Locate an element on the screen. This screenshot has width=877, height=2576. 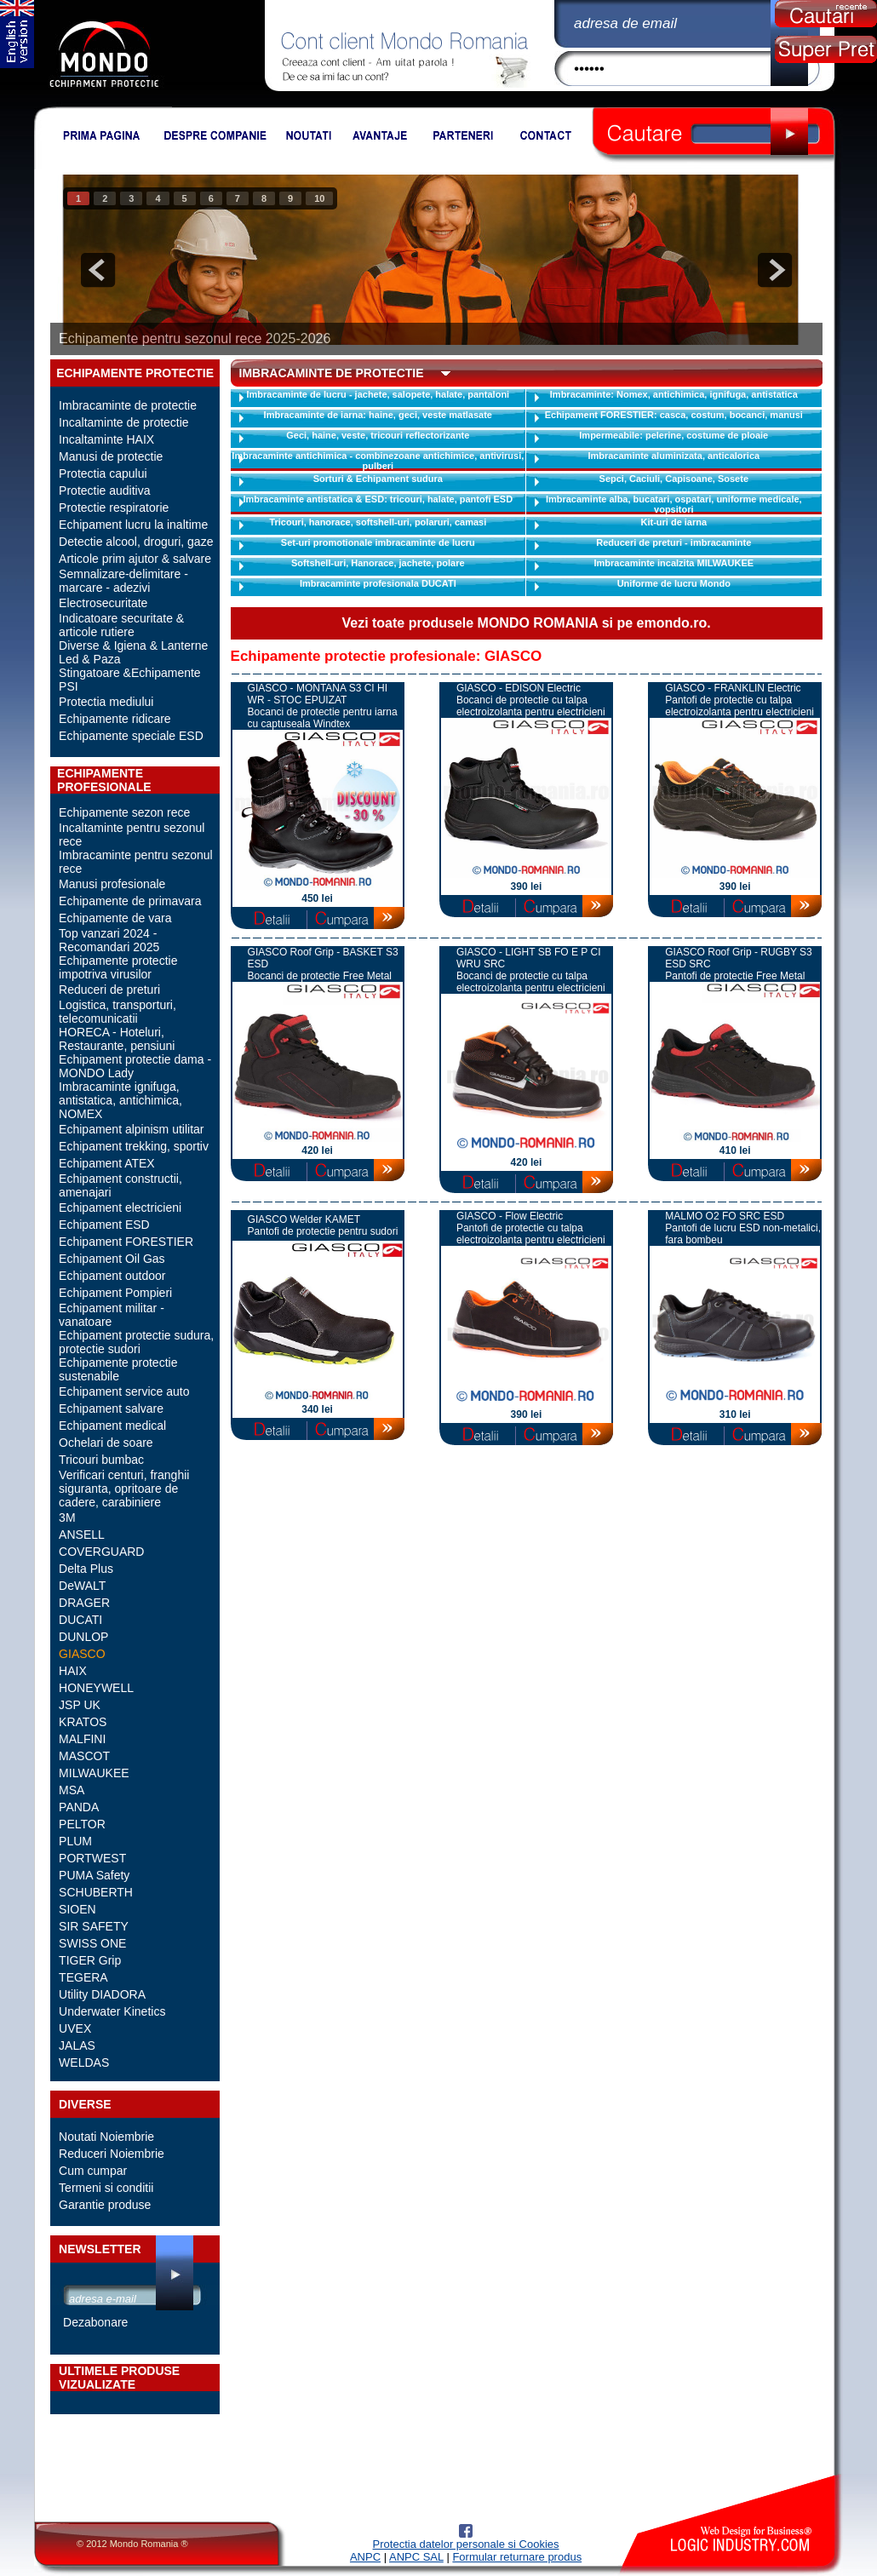
Echipament electricieni is located at coordinates (120, 1207).